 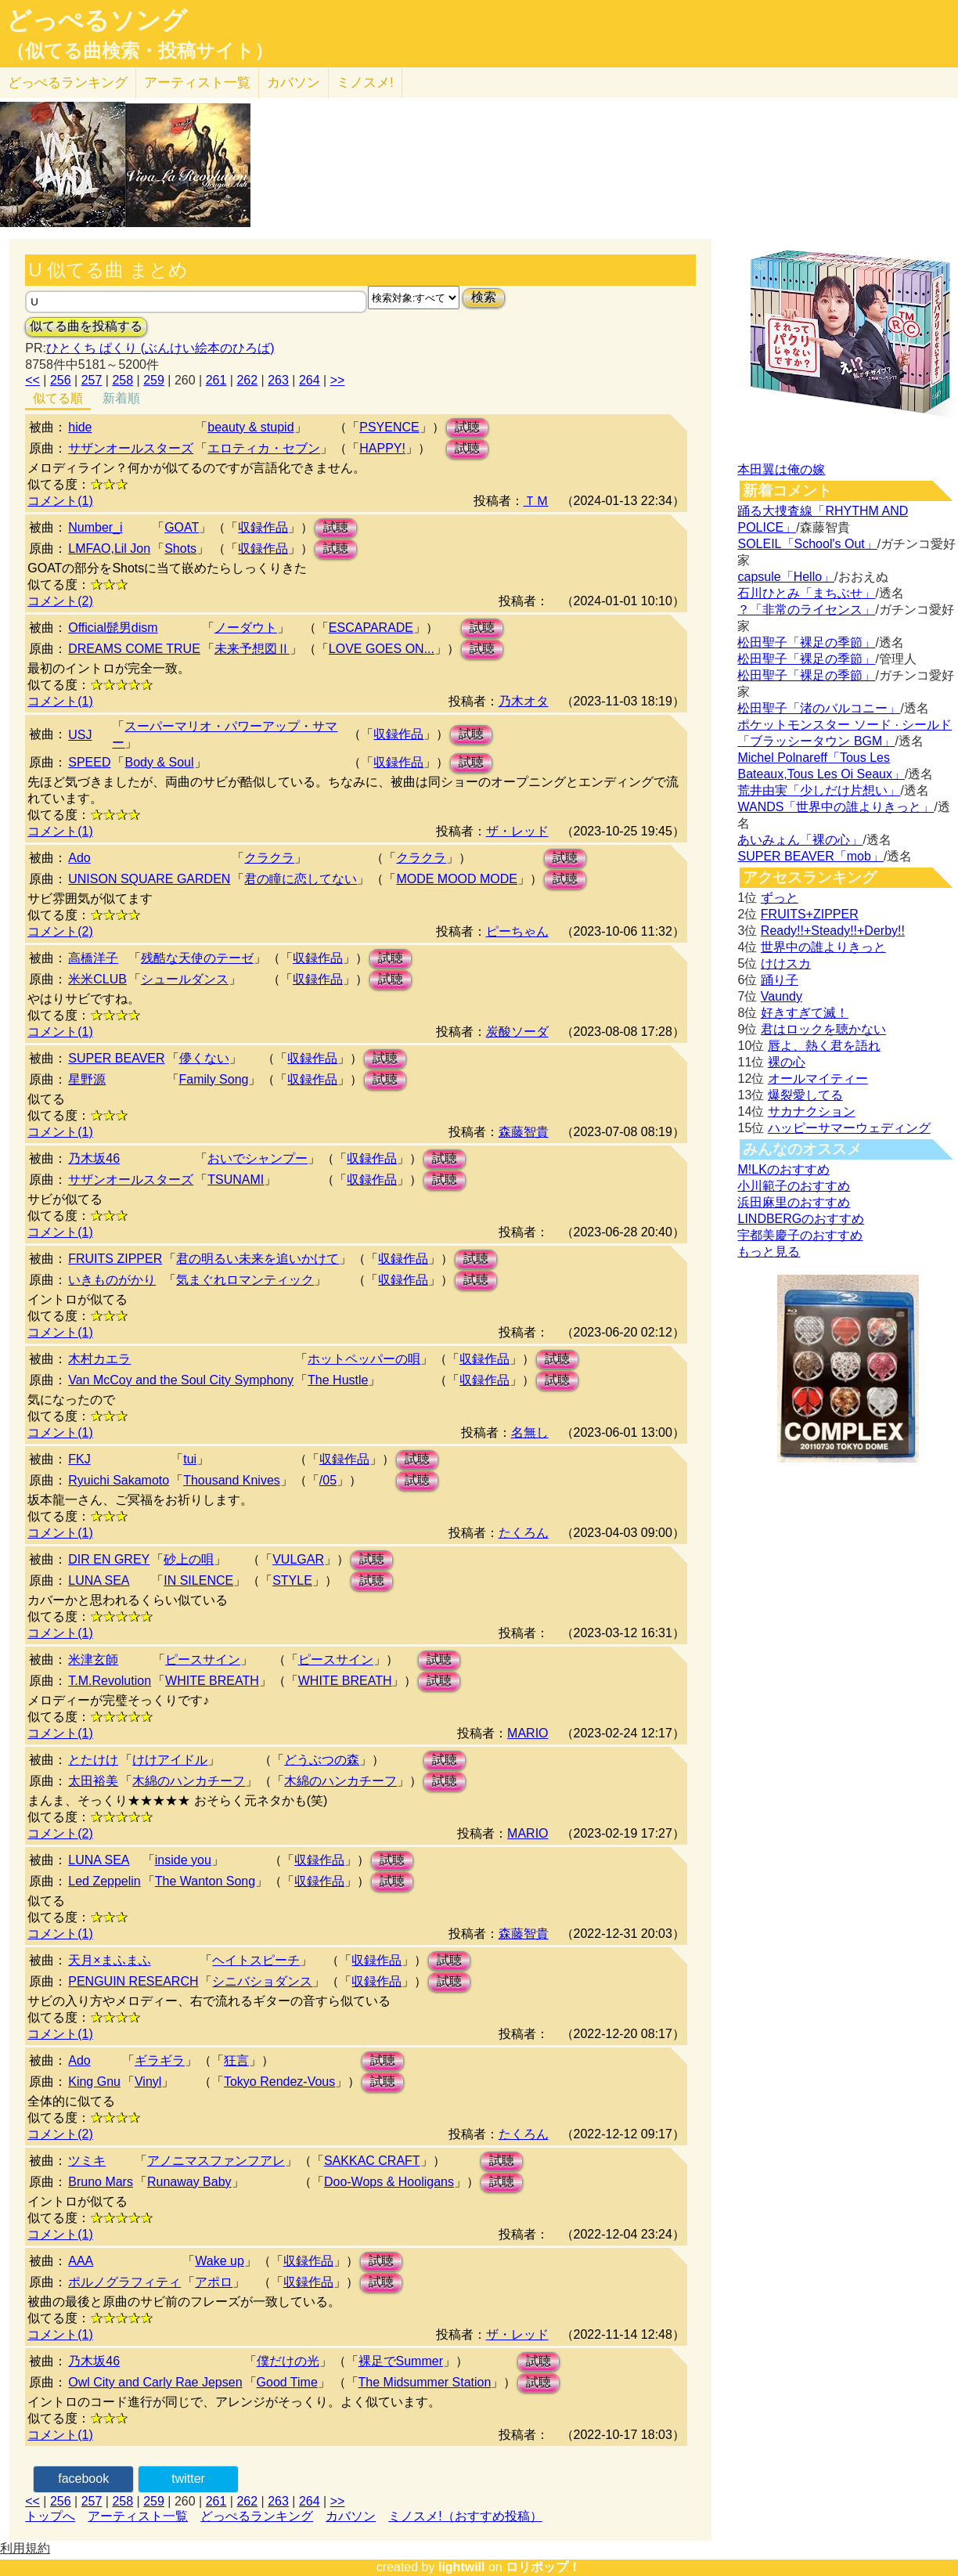 I want to click on 名無し, so click(x=530, y=1432).